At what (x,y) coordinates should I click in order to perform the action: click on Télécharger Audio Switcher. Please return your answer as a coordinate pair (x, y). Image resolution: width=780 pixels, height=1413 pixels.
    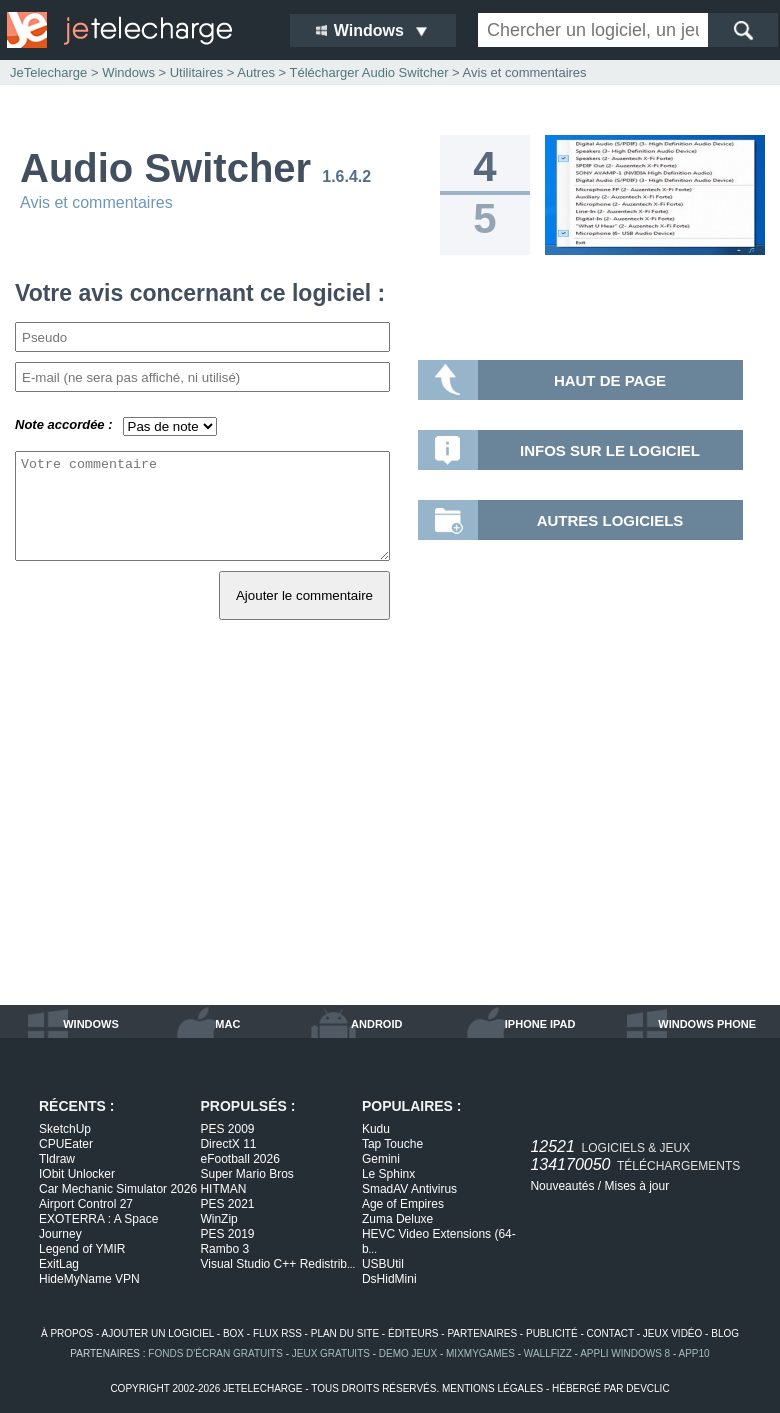
    Looking at the image, I should click on (368, 72).